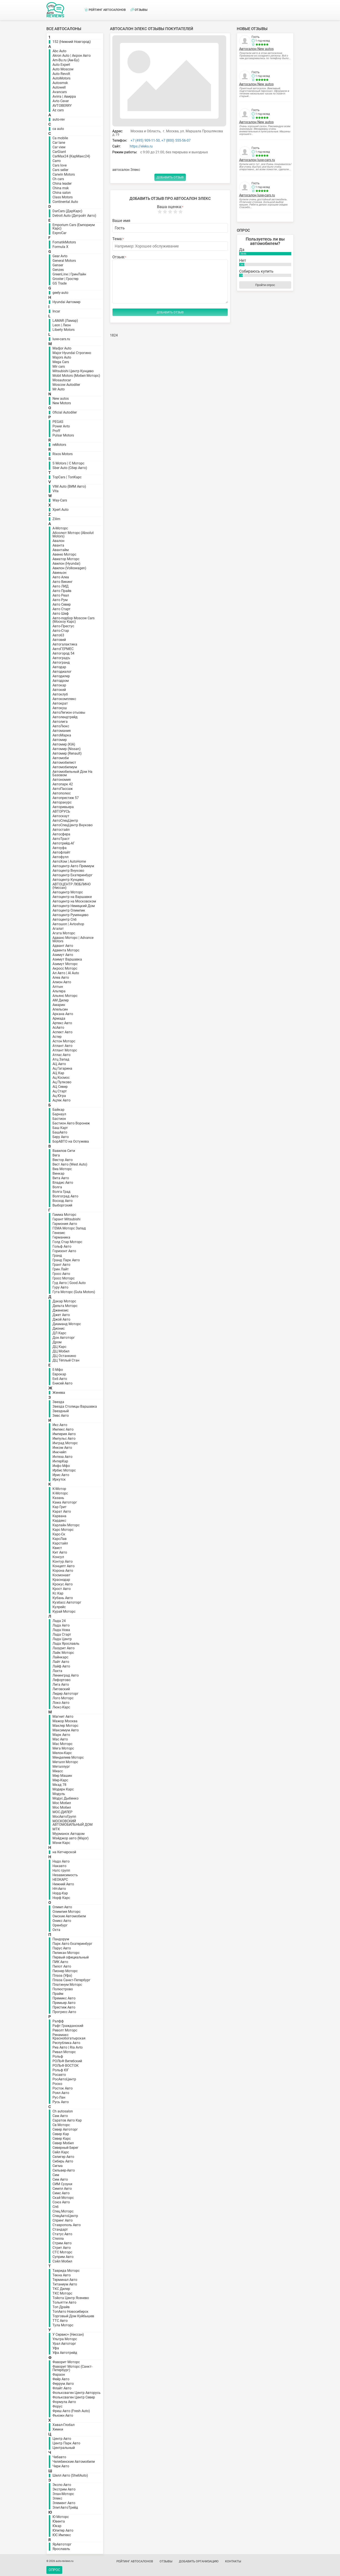 Image resolution: width=340 pixels, height=2576 pixels. I want to click on Максимум Авто, so click(65, 1730).